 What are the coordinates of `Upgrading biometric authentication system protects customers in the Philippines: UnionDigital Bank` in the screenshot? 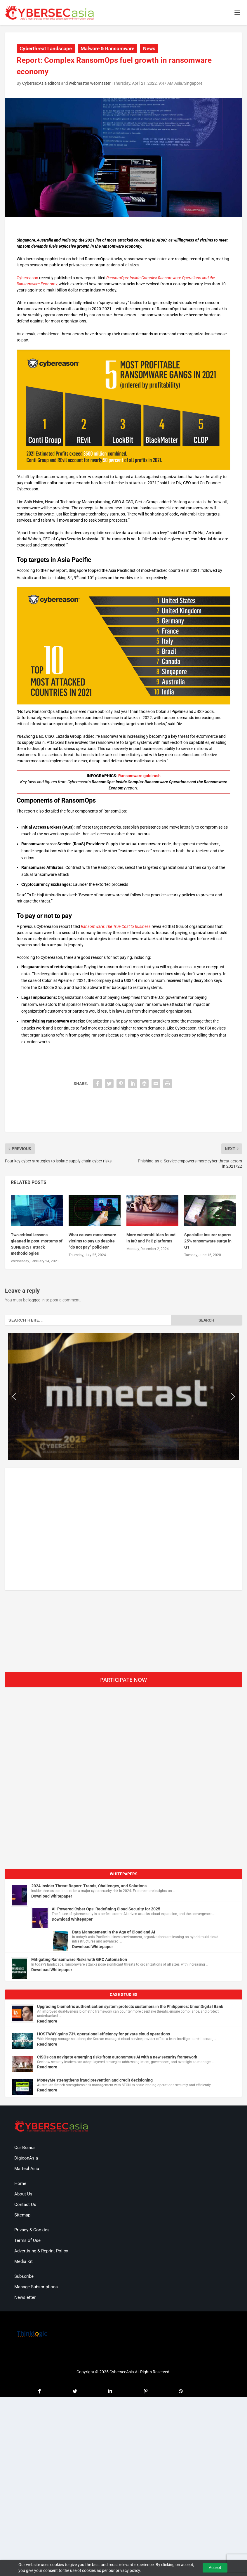 It's located at (130, 2006).